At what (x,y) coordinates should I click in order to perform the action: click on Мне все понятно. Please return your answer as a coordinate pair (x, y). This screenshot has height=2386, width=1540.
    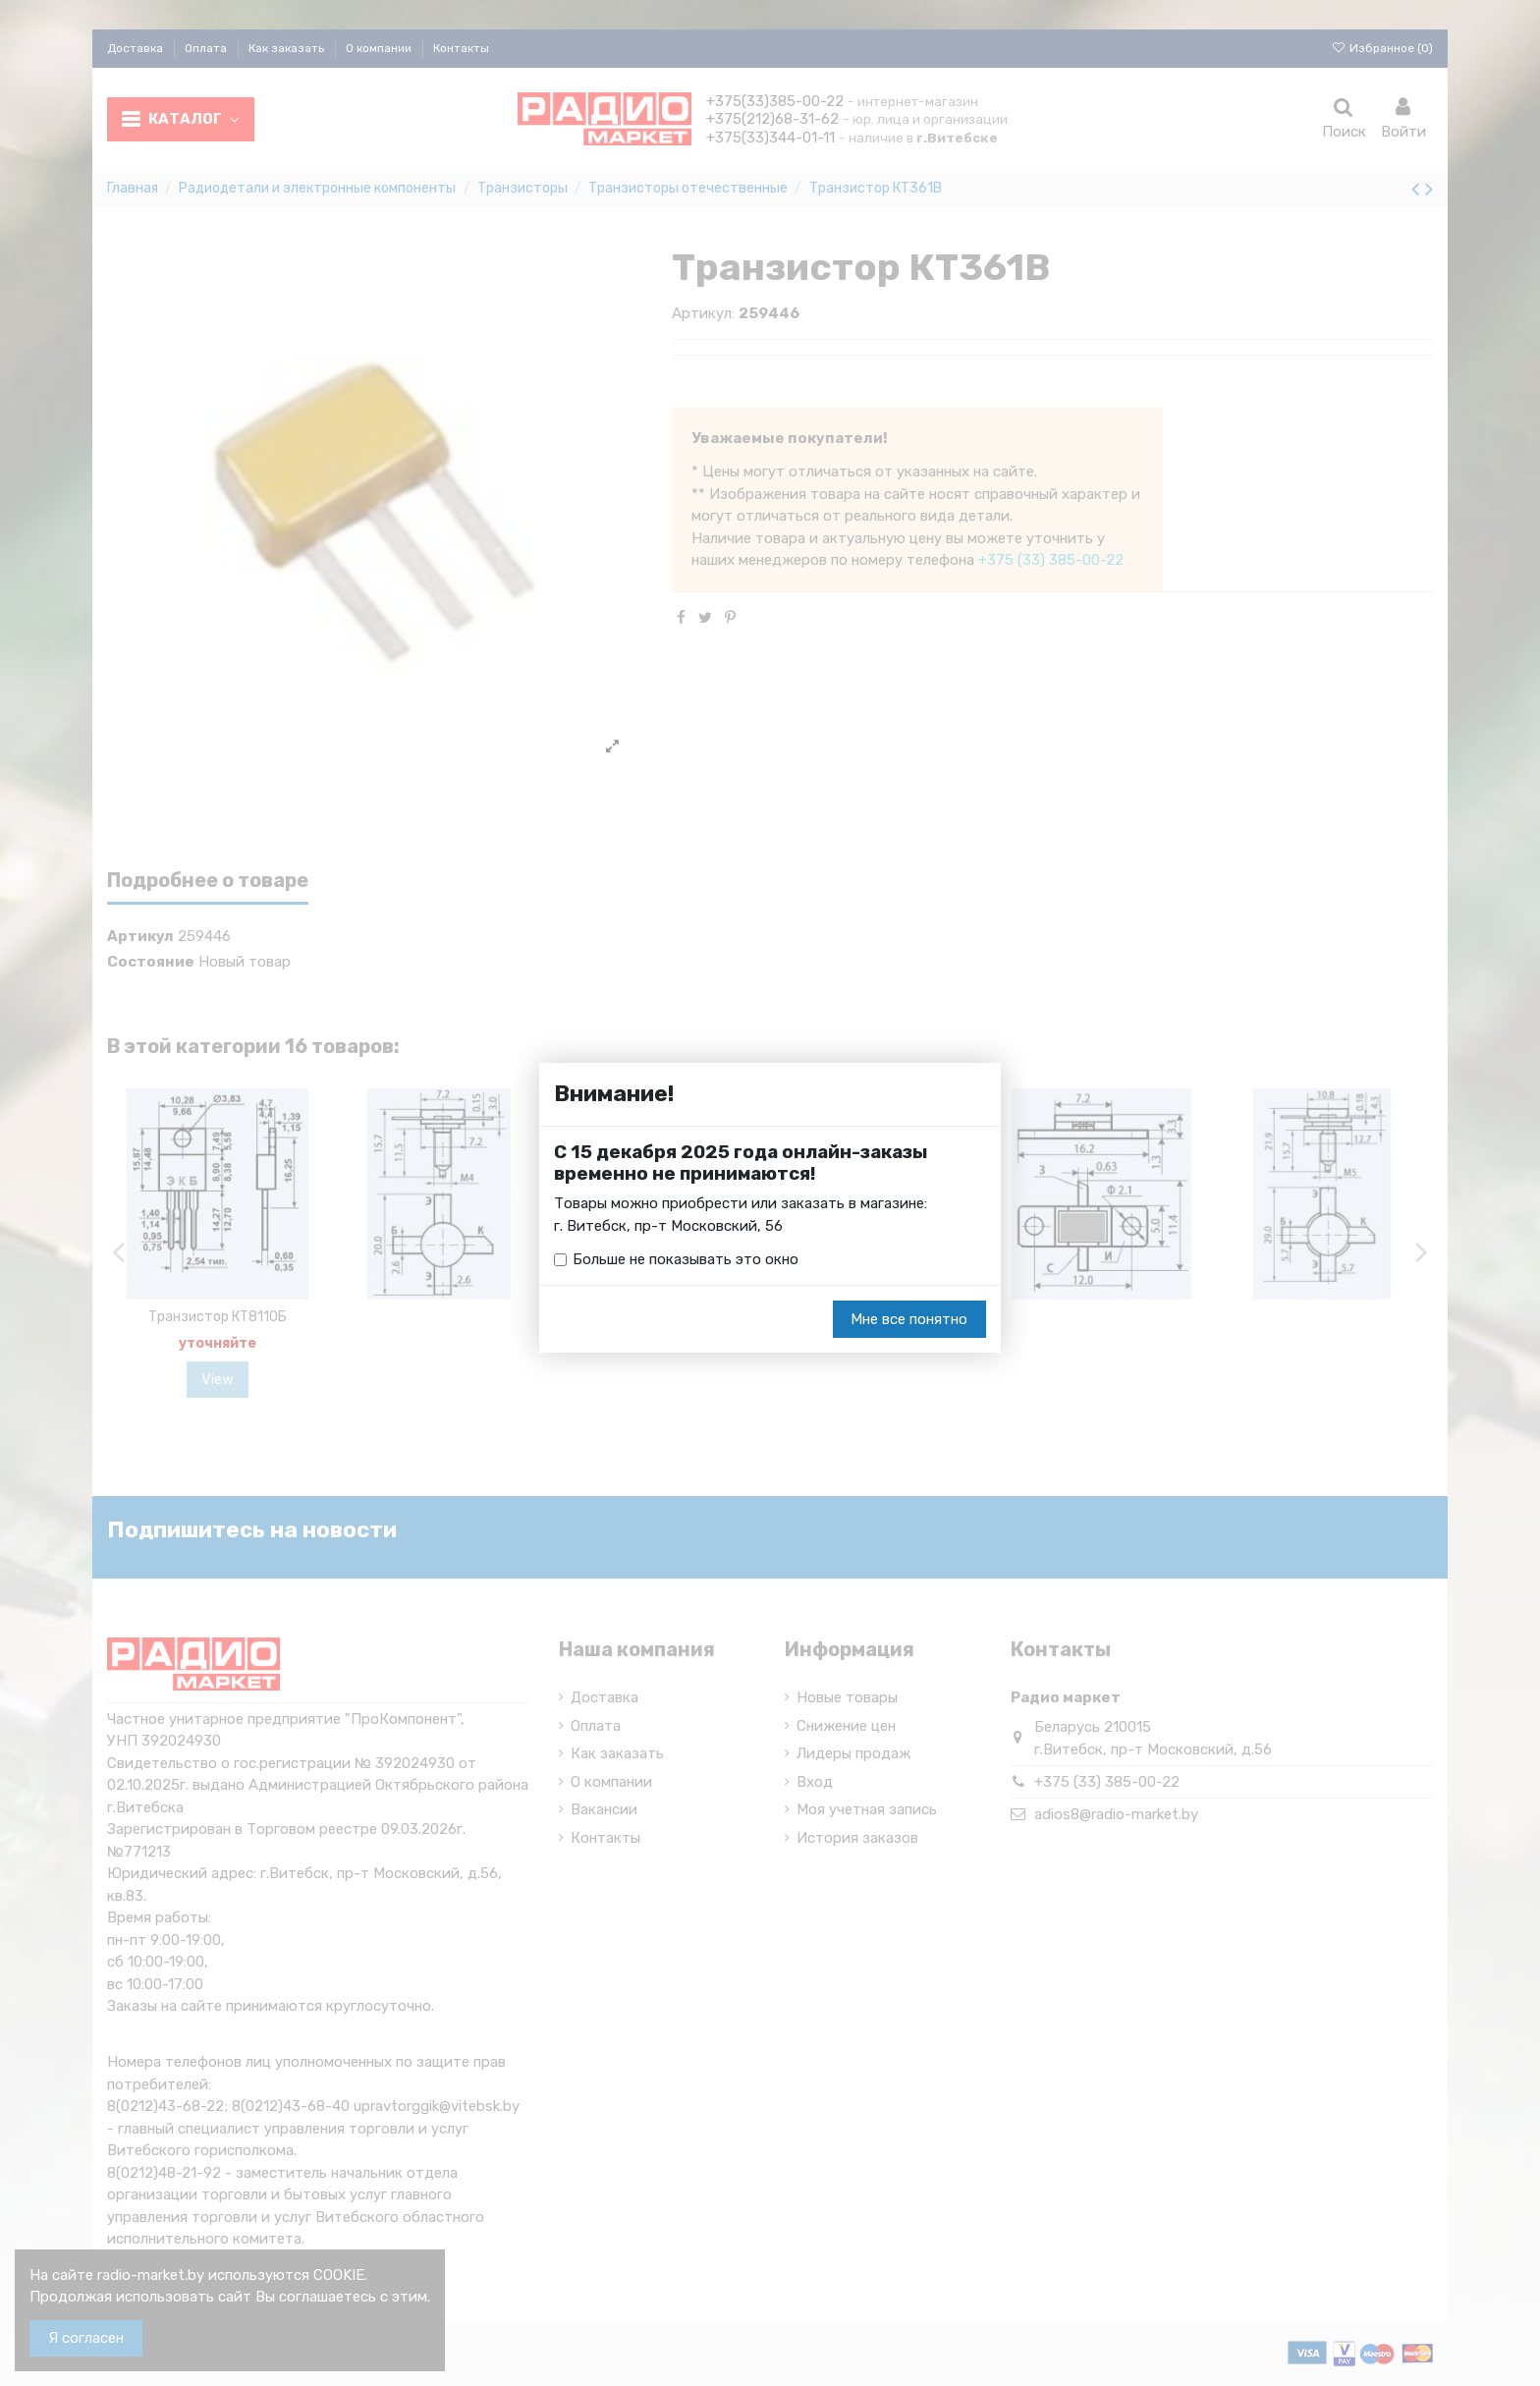
    Looking at the image, I should click on (909, 1319).